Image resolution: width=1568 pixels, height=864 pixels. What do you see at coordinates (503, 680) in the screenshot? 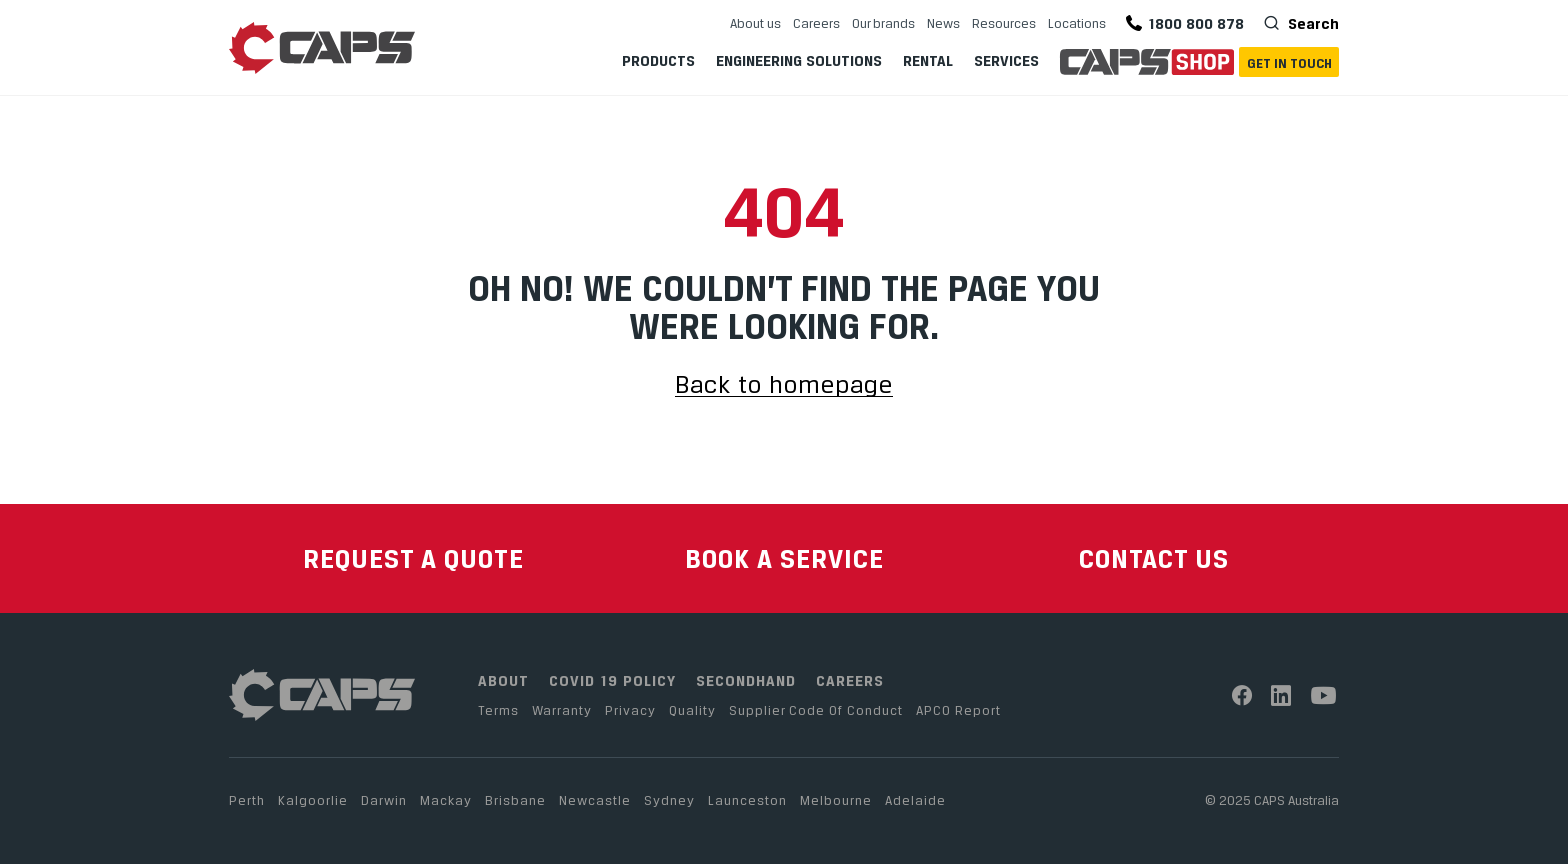
I see `ABOUT` at bounding box center [503, 680].